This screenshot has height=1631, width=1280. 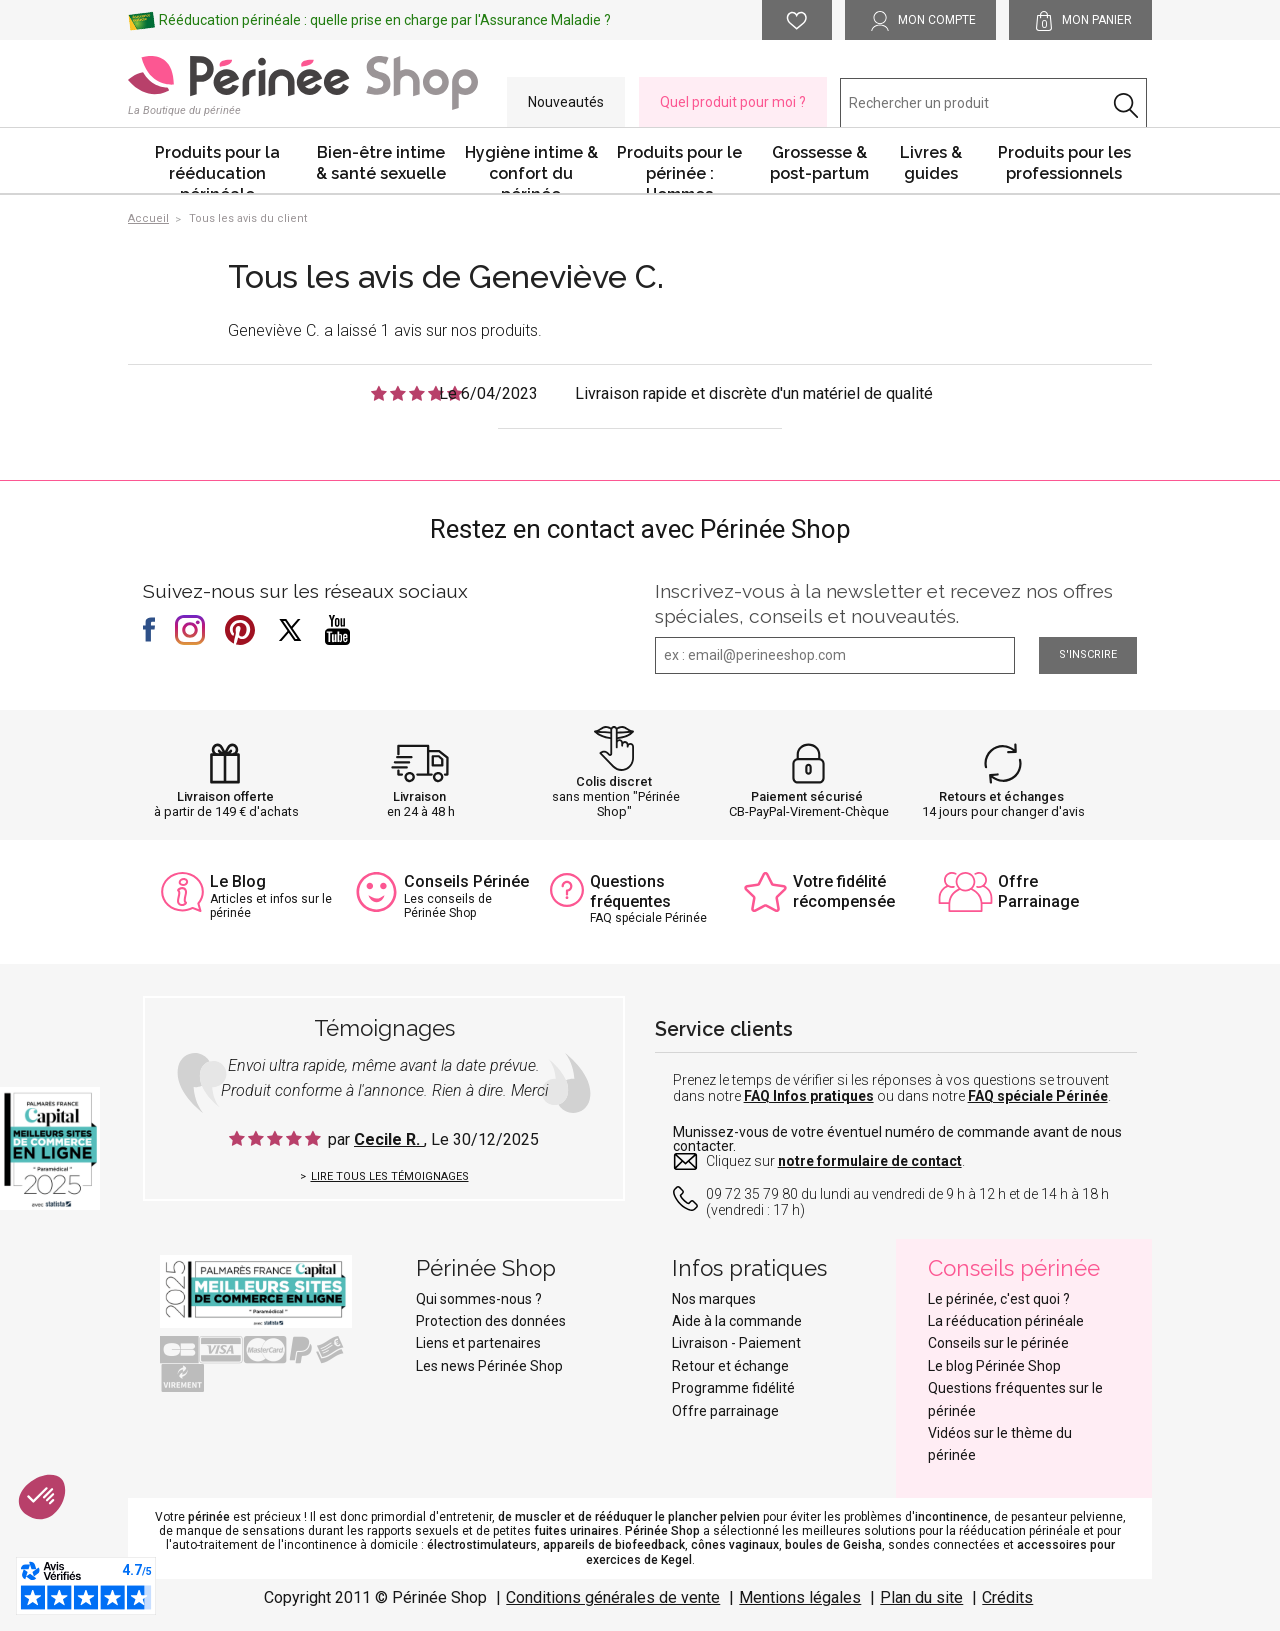 What do you see at coordinates (800, 1597) in the screenshot?
I see `Mentions légales` at bounding box center [800, 1597].